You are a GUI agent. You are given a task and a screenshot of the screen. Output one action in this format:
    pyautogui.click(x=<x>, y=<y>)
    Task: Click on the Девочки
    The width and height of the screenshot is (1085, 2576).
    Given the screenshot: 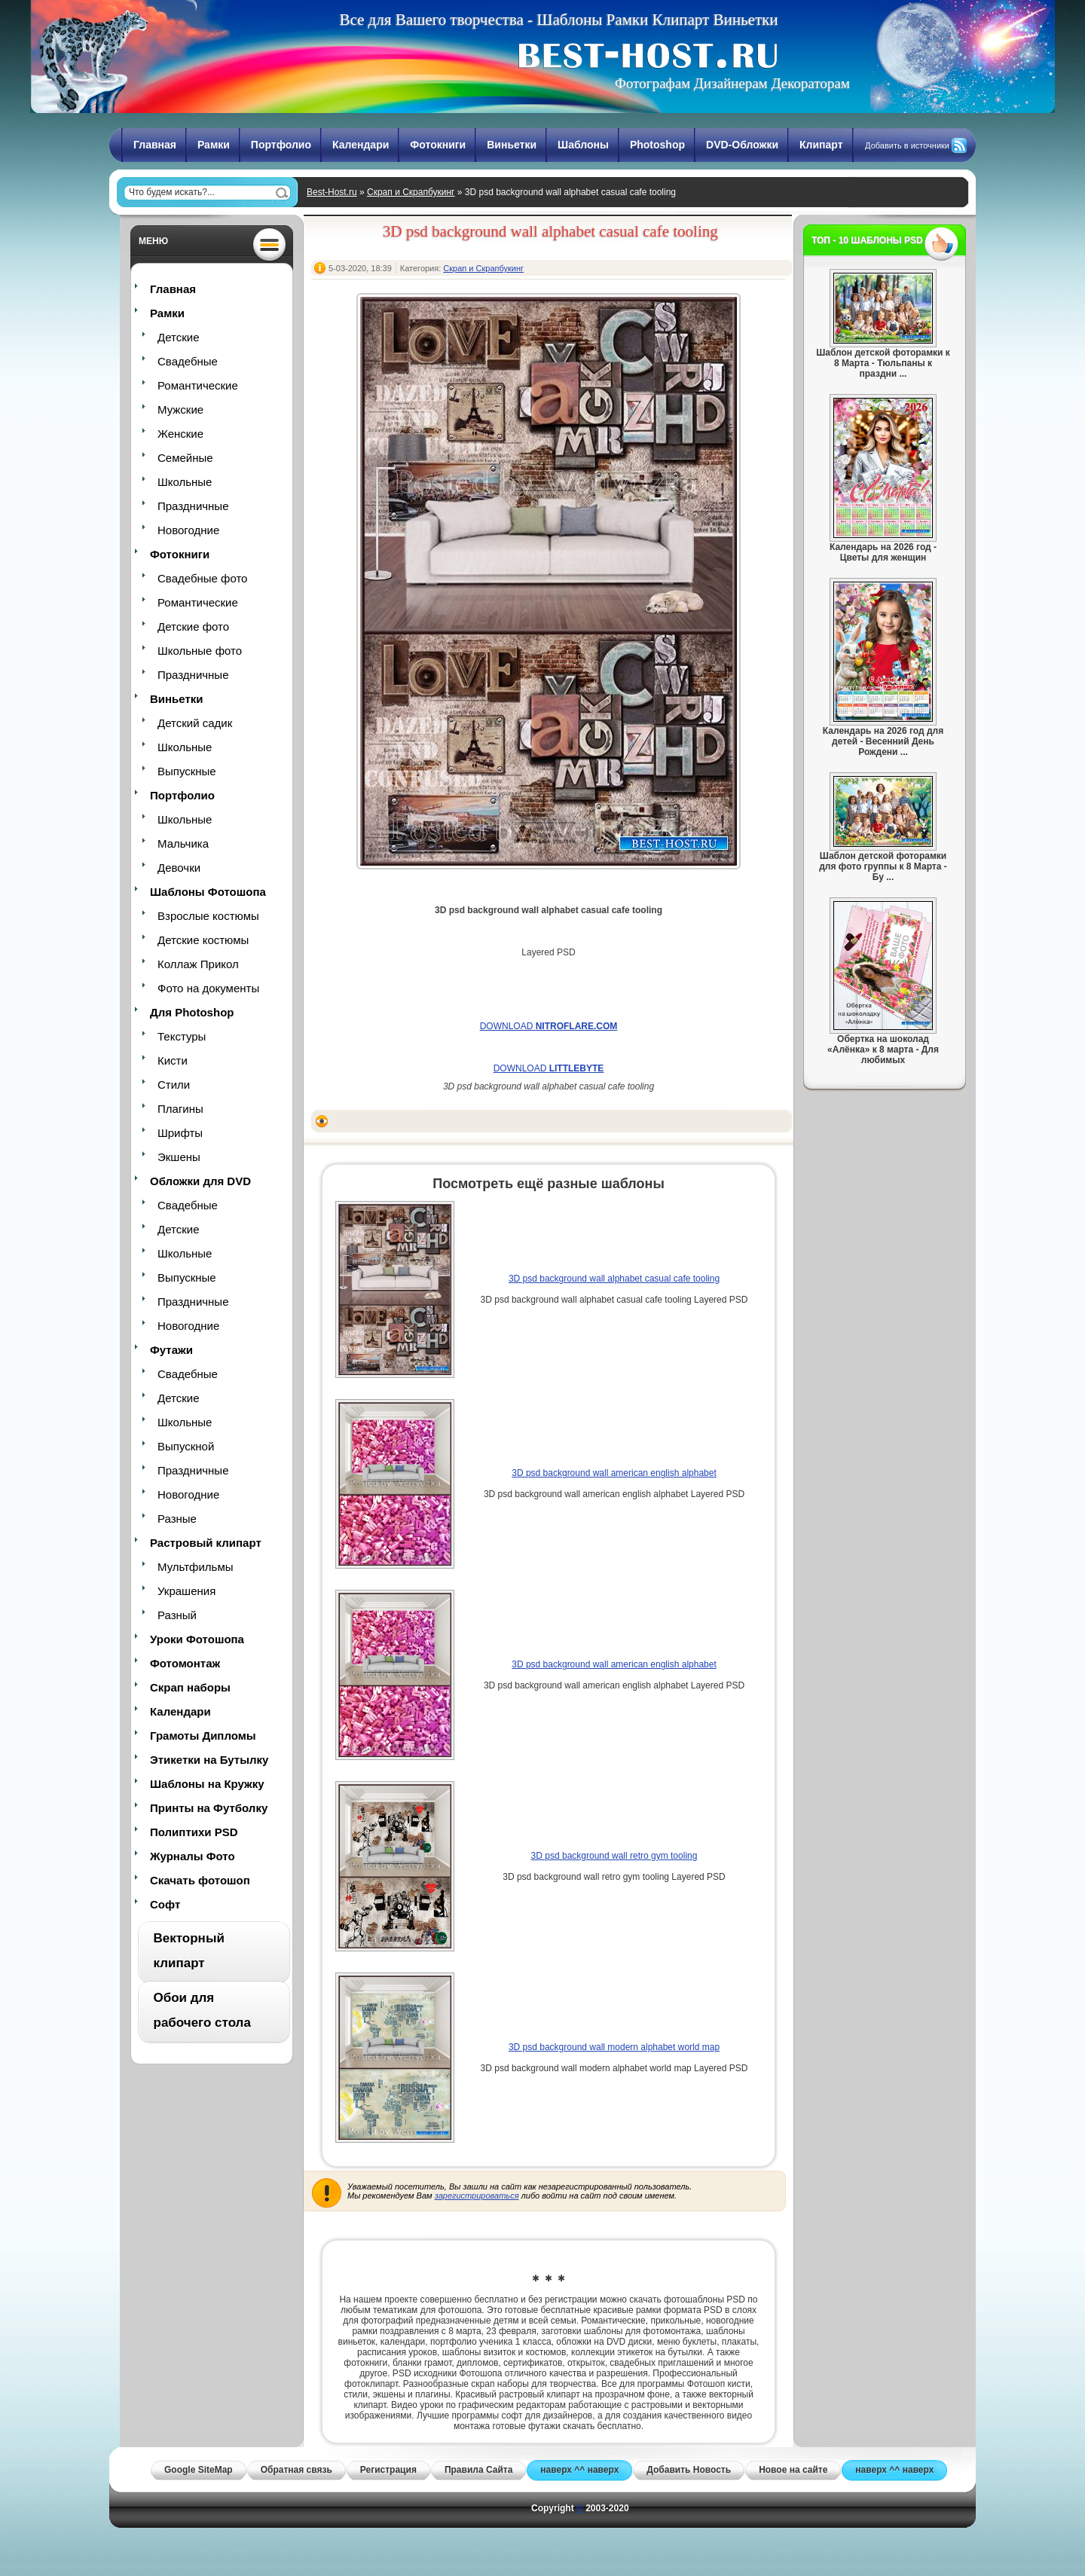 What is the action you would take?
    pyautogui.click(x=178, y=867)
    